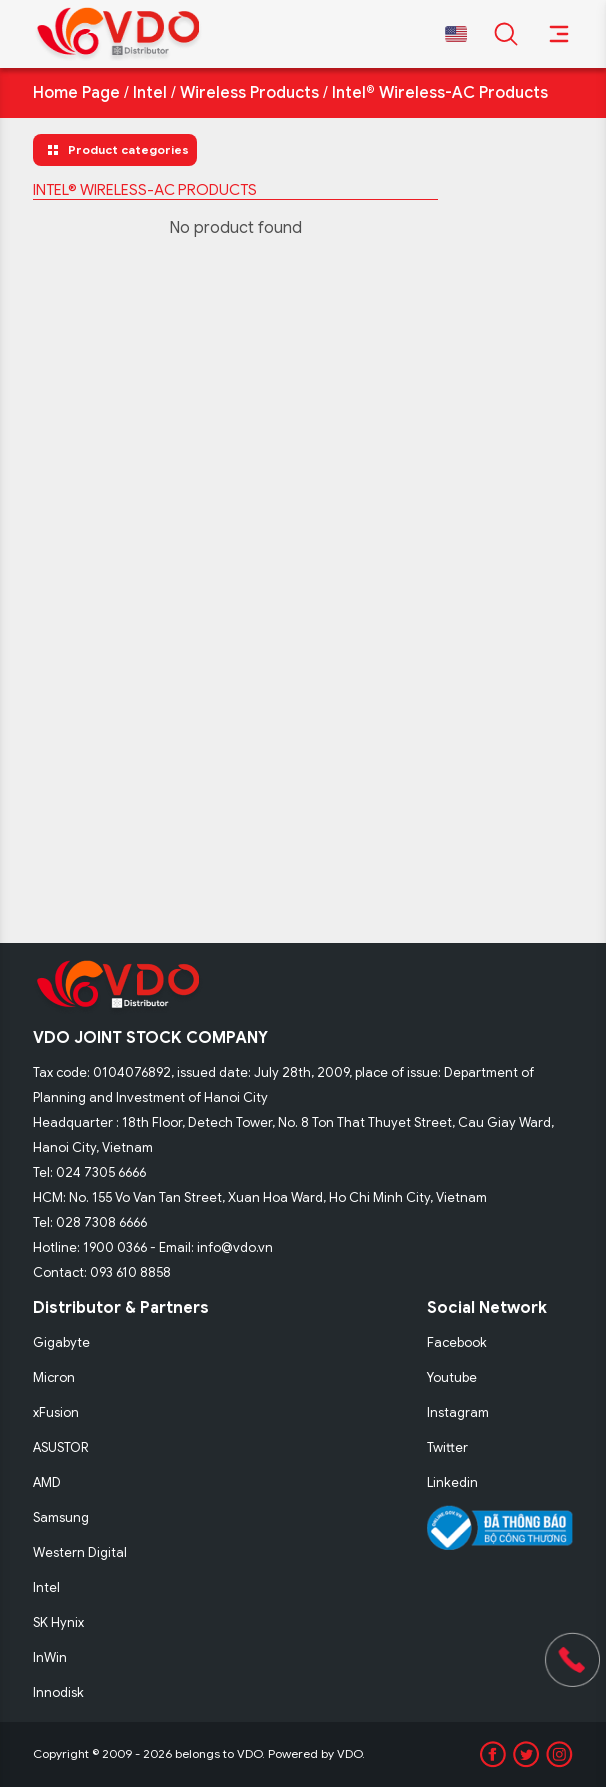 This screenshot has height=1787, width=606. I want to click on SK Hynix, so click(58, 1622).